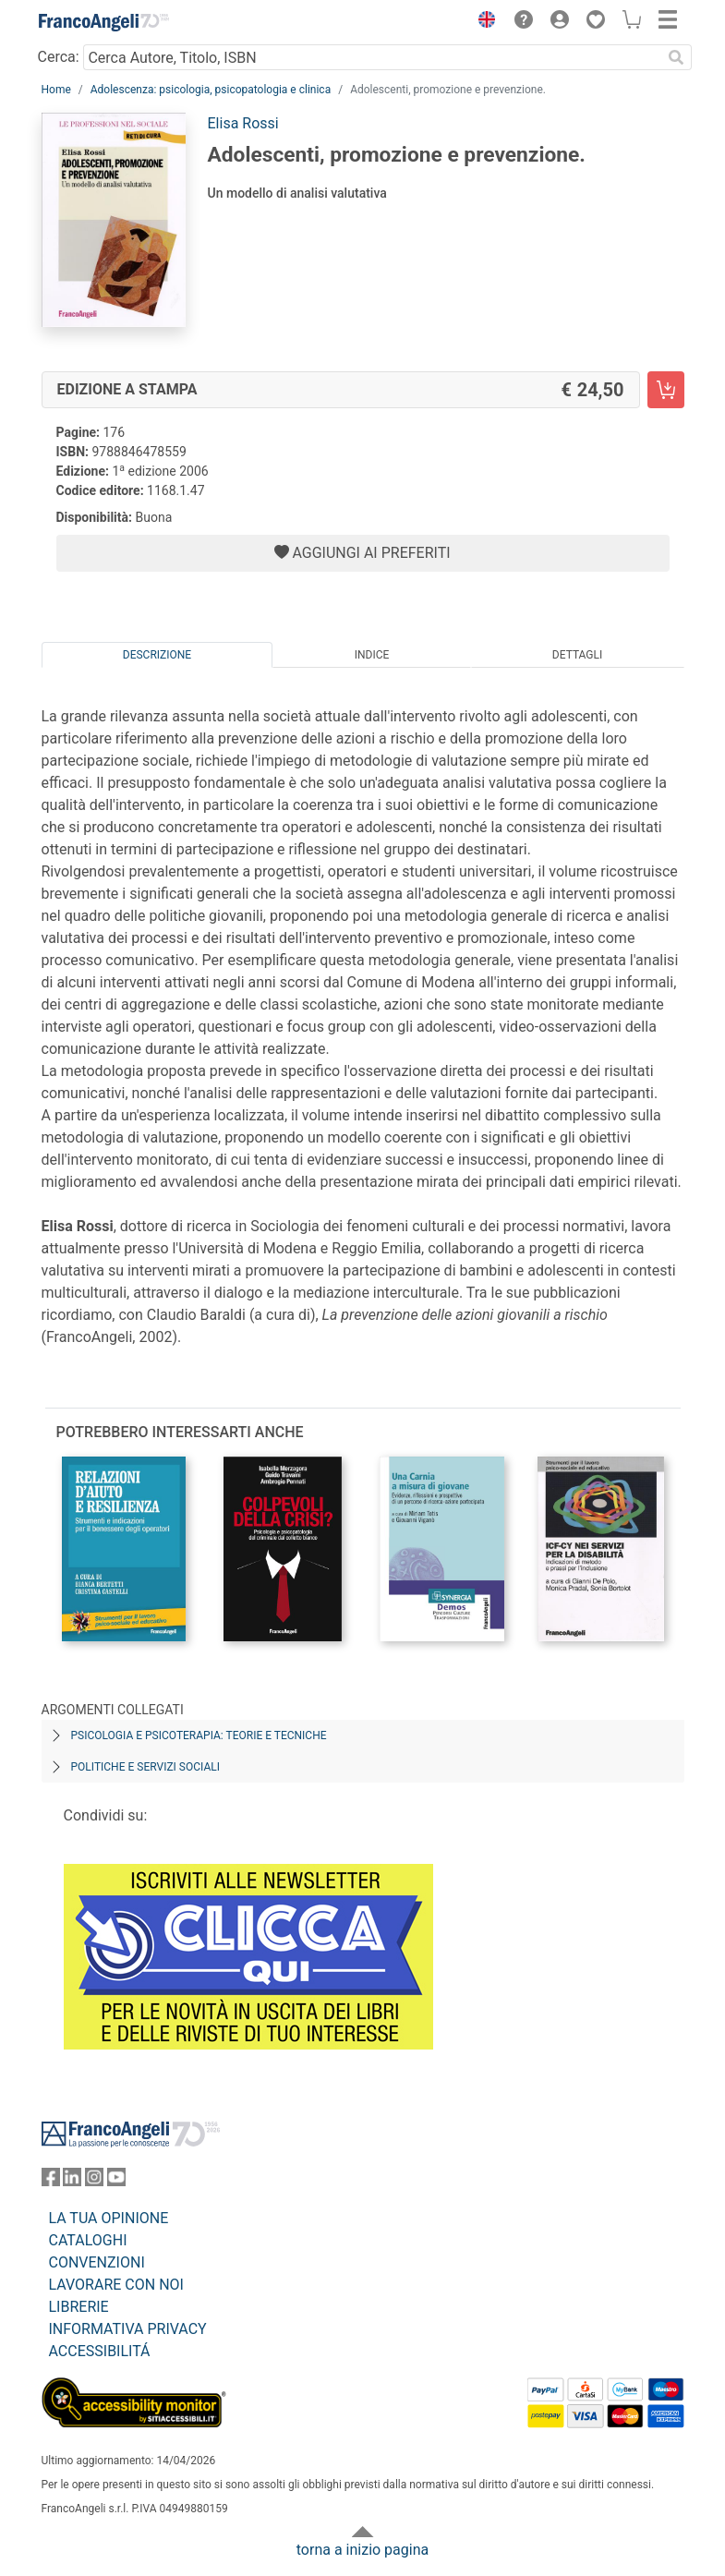  Describe the element at coordinates (72, 2181) in the screenshot. I see `[FrancoAngeli su Linkedin]` at that location.